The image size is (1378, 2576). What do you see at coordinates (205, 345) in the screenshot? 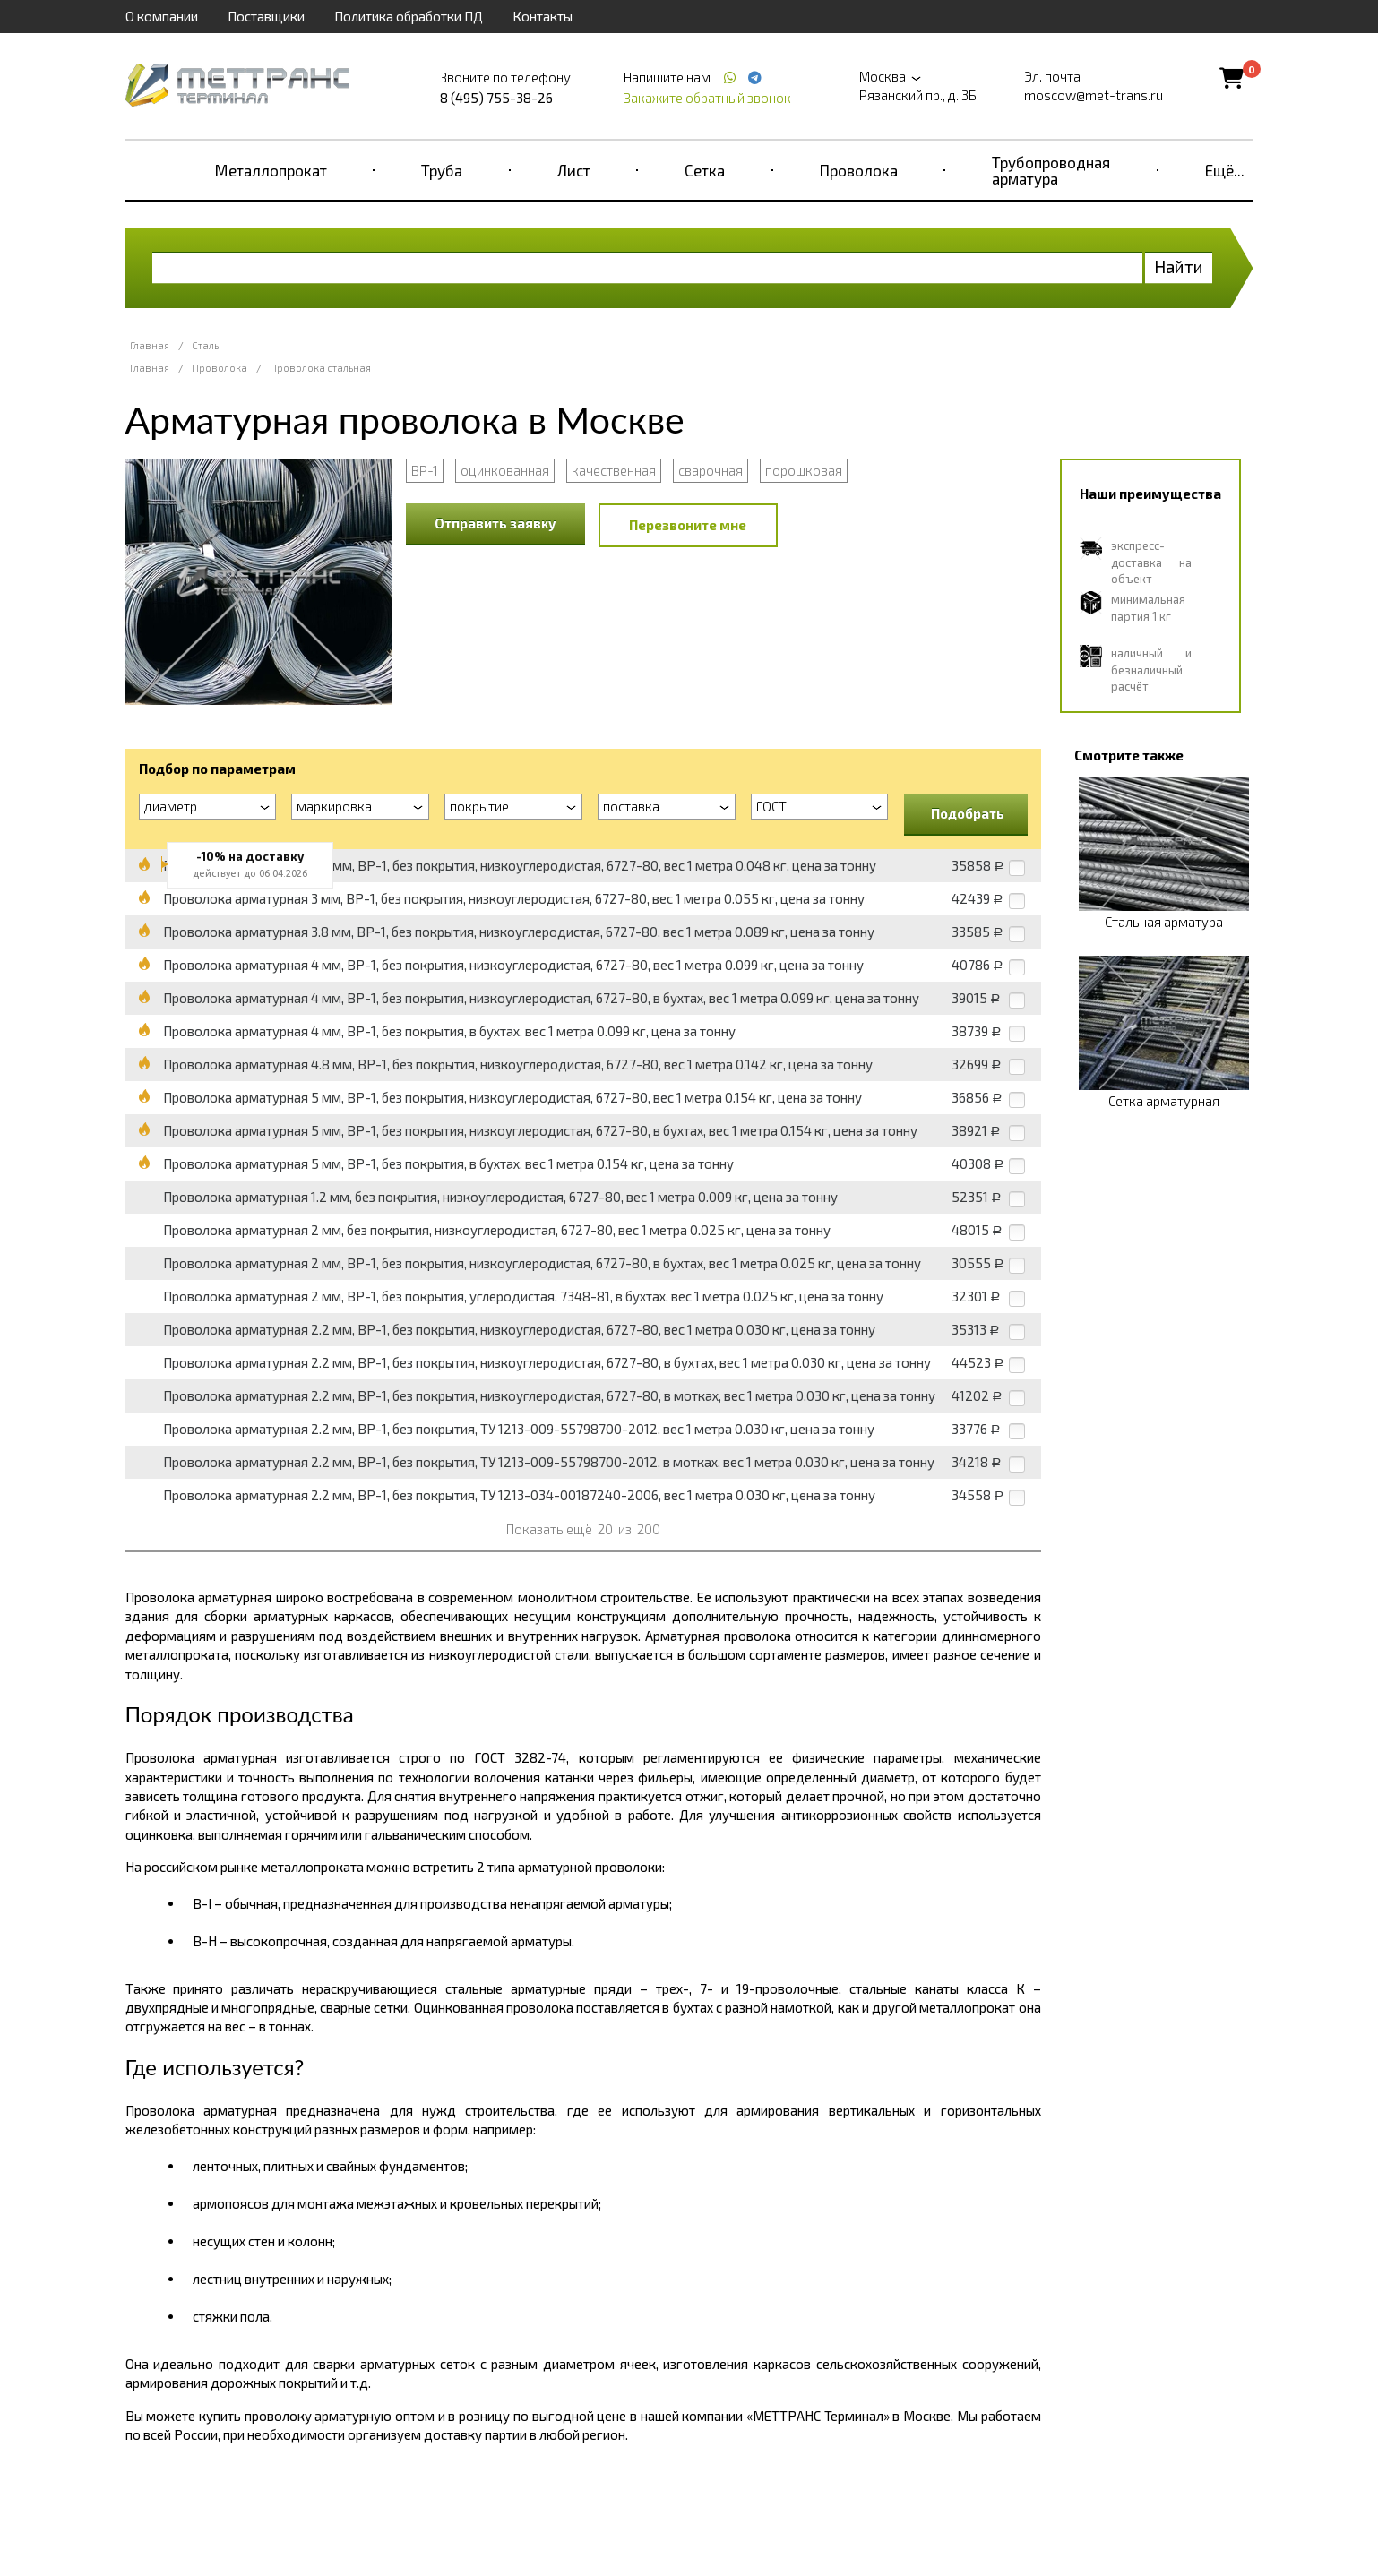
I see `Сталь` at bounding box center [205, 345].